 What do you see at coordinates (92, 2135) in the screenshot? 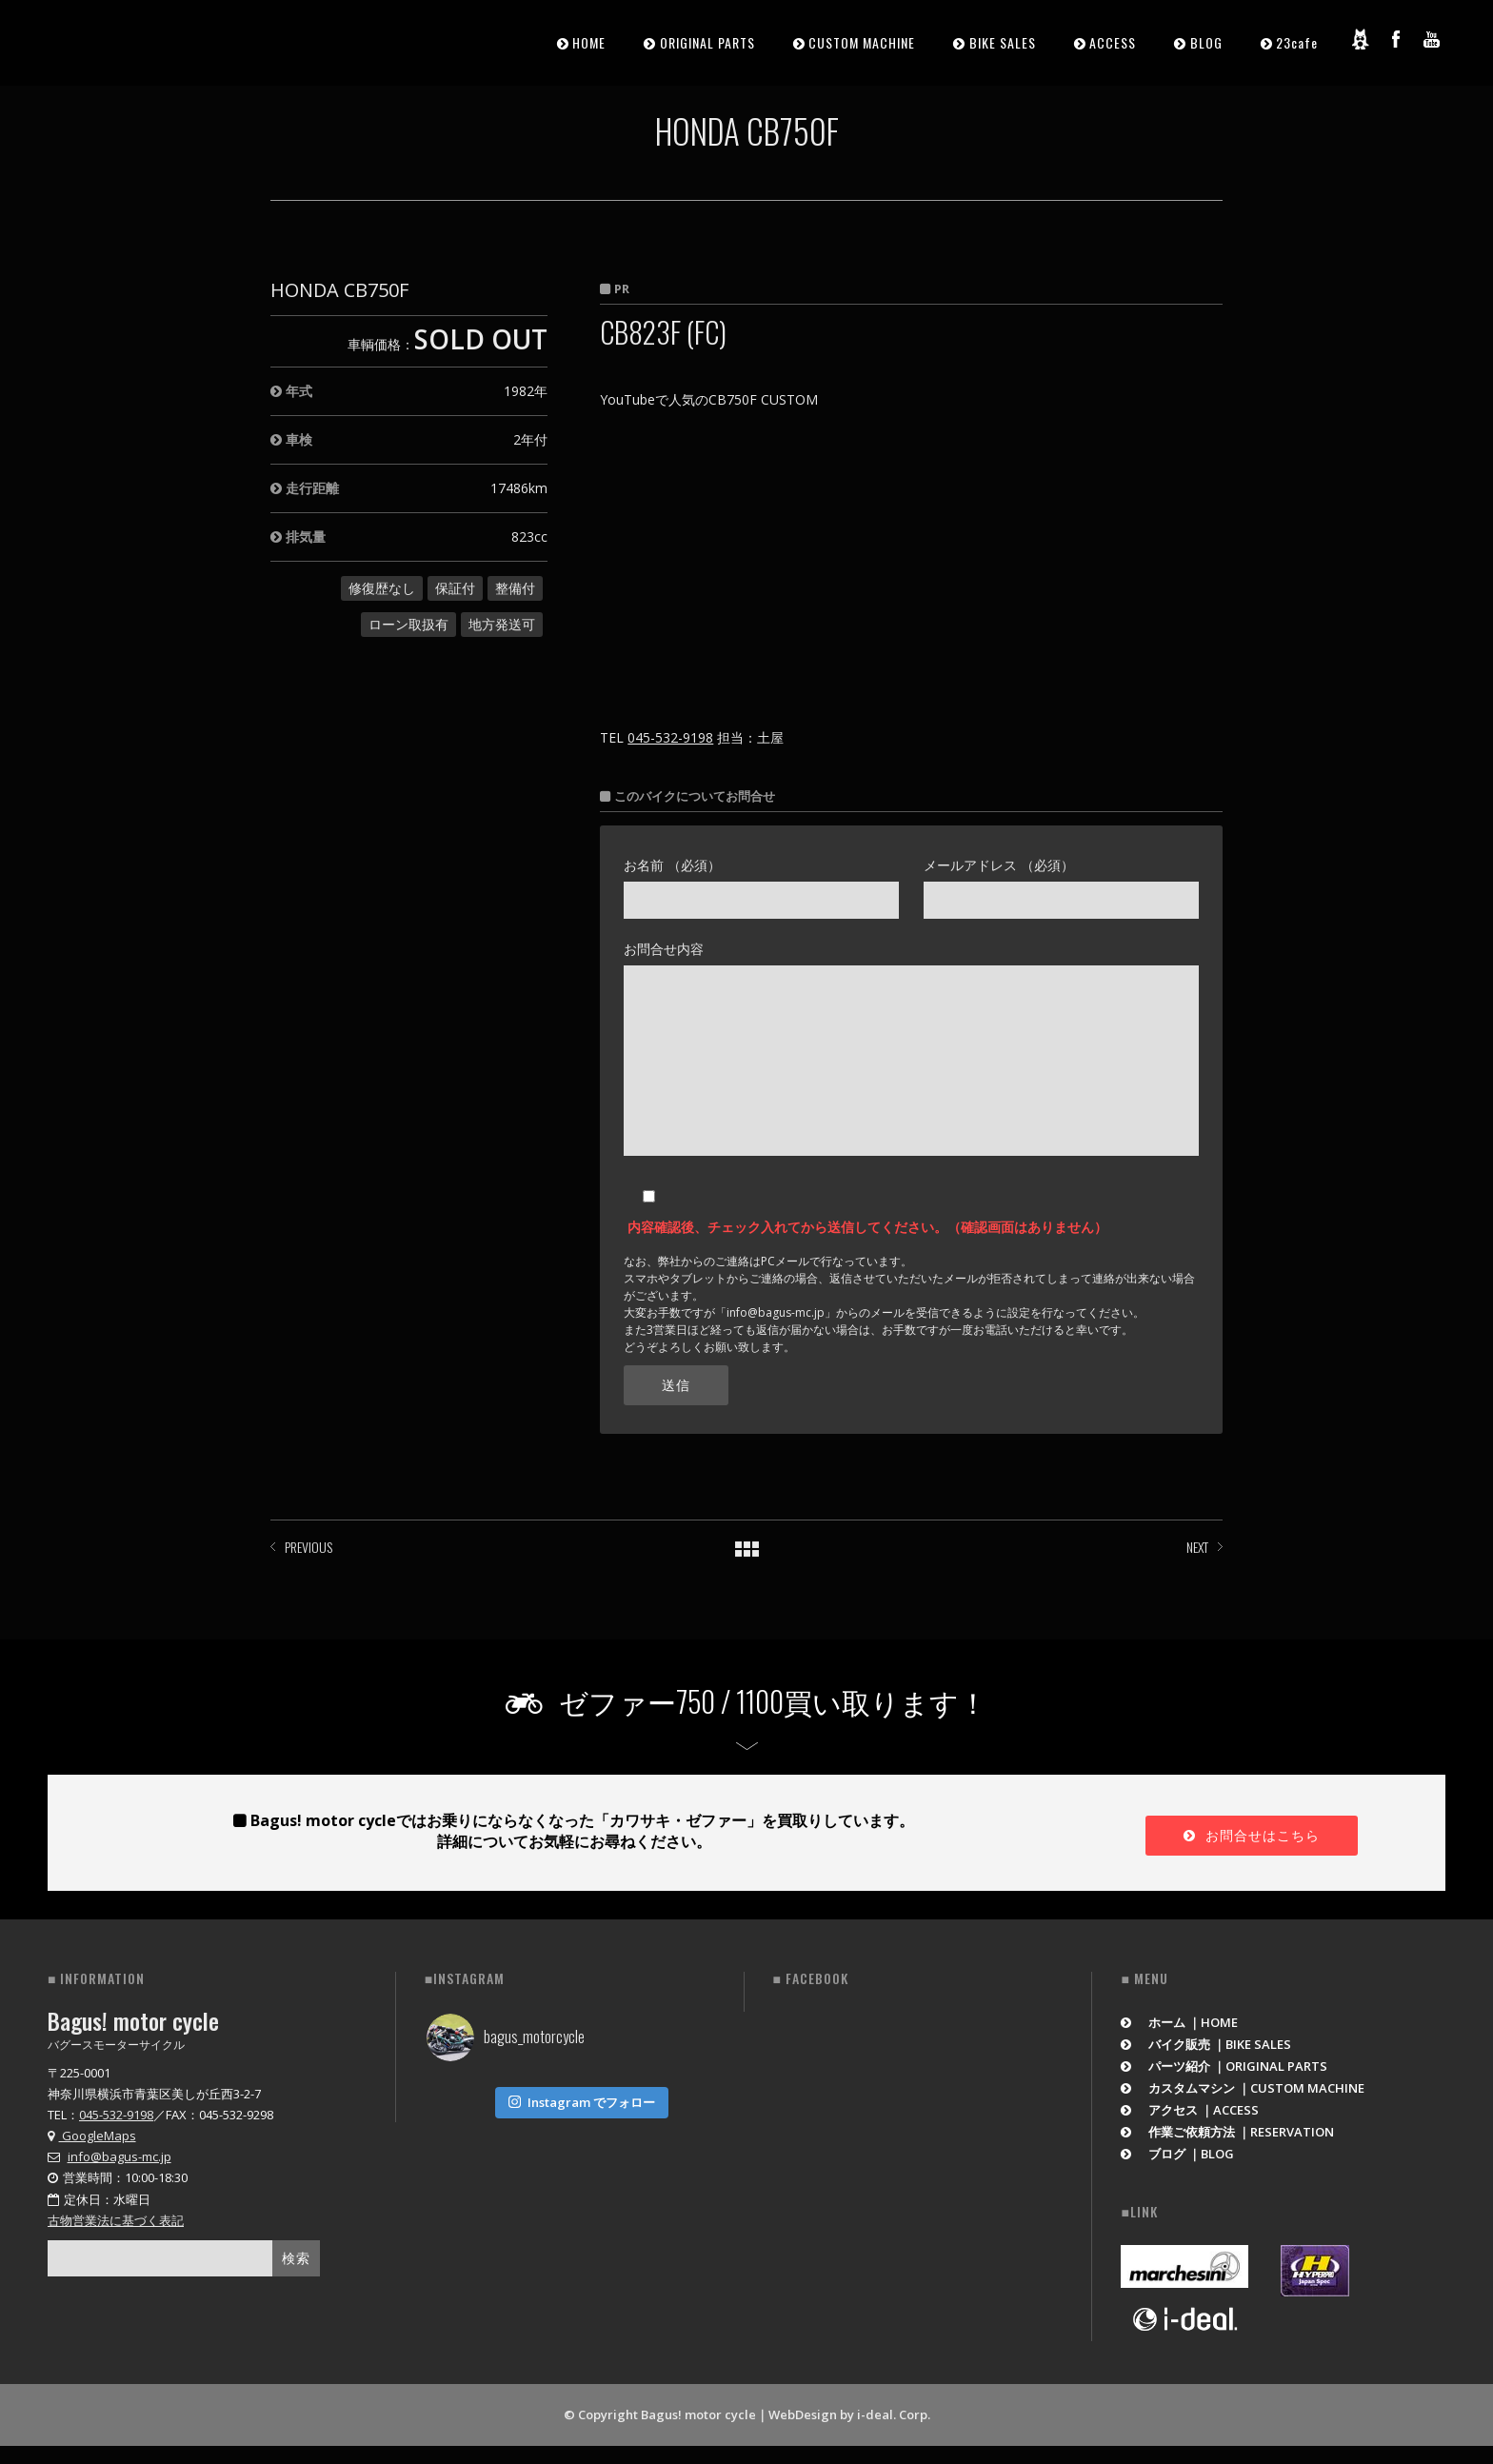
I see `GoogleMaps` at bounding box center [92, 2135].